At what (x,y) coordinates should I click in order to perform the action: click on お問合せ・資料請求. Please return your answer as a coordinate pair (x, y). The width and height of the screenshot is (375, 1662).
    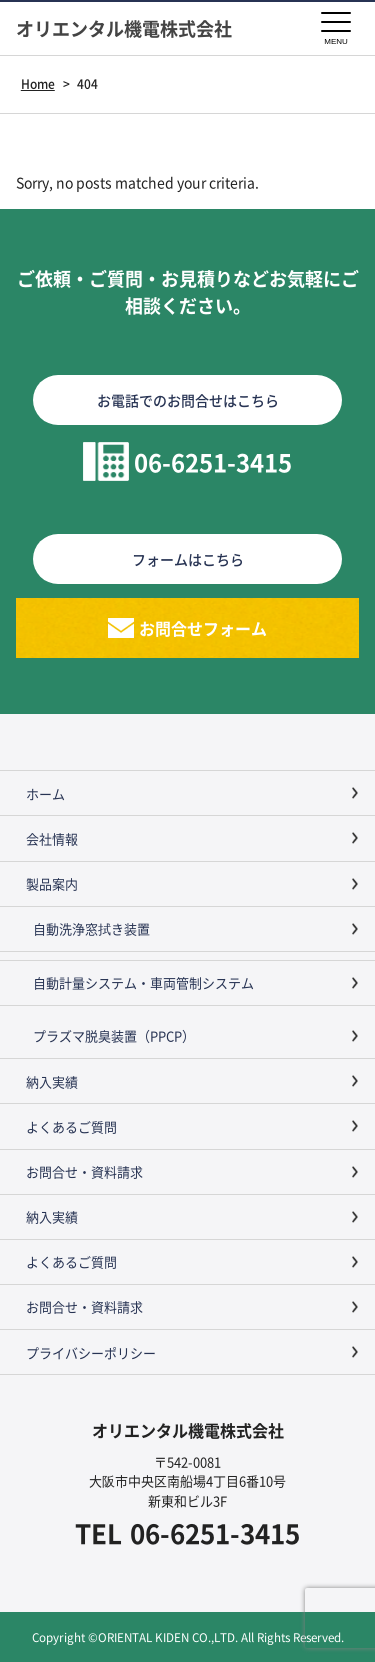
    Looking at the image, I should click on (84, 1171).